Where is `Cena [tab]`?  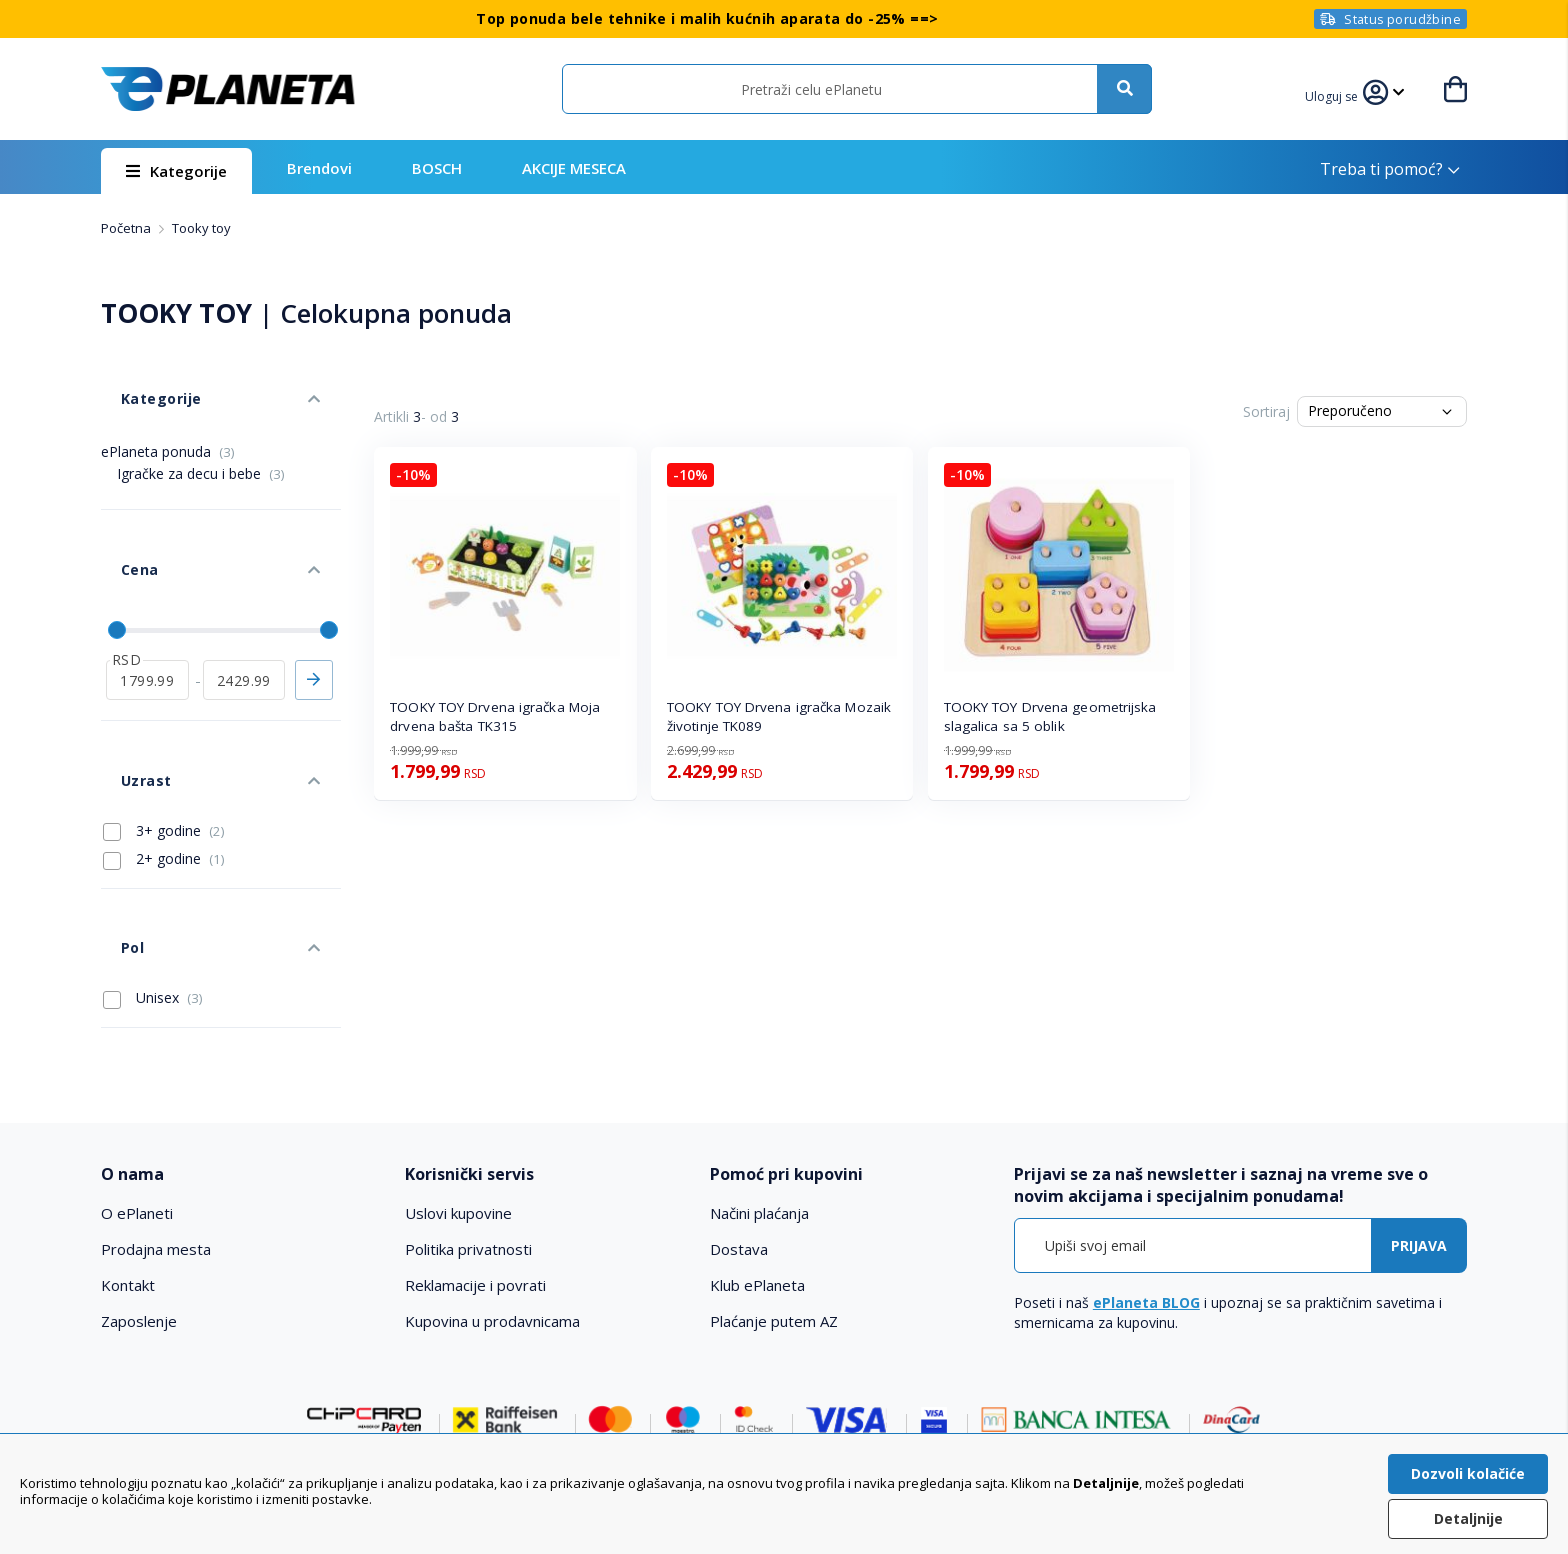 Cena [tab] is located at coordinates (119, 520).